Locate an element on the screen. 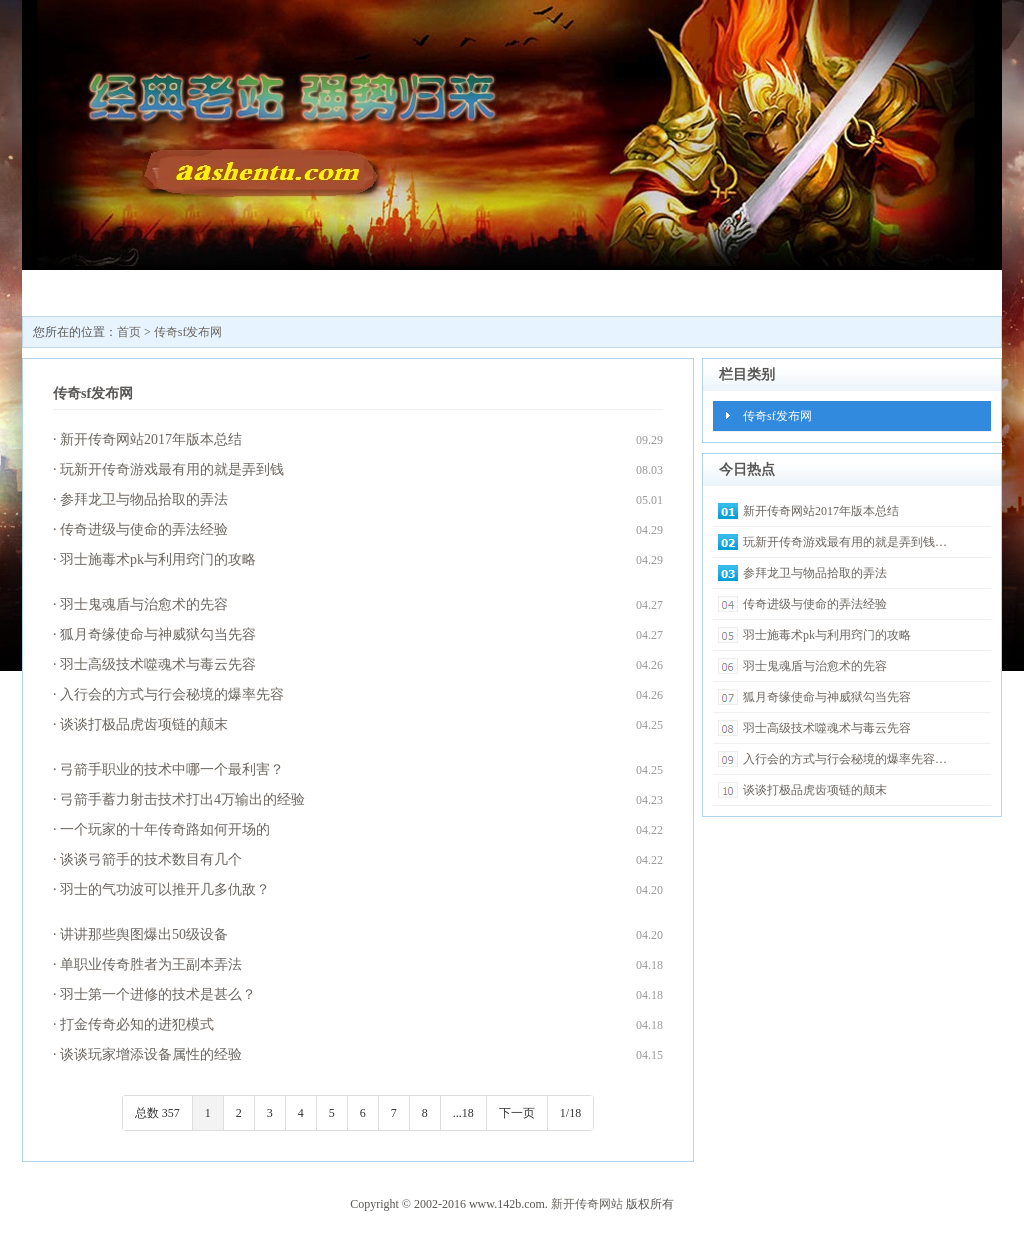  羽士施毒术pk与利用窍门的攻略 is located at coordinates (158, 559).